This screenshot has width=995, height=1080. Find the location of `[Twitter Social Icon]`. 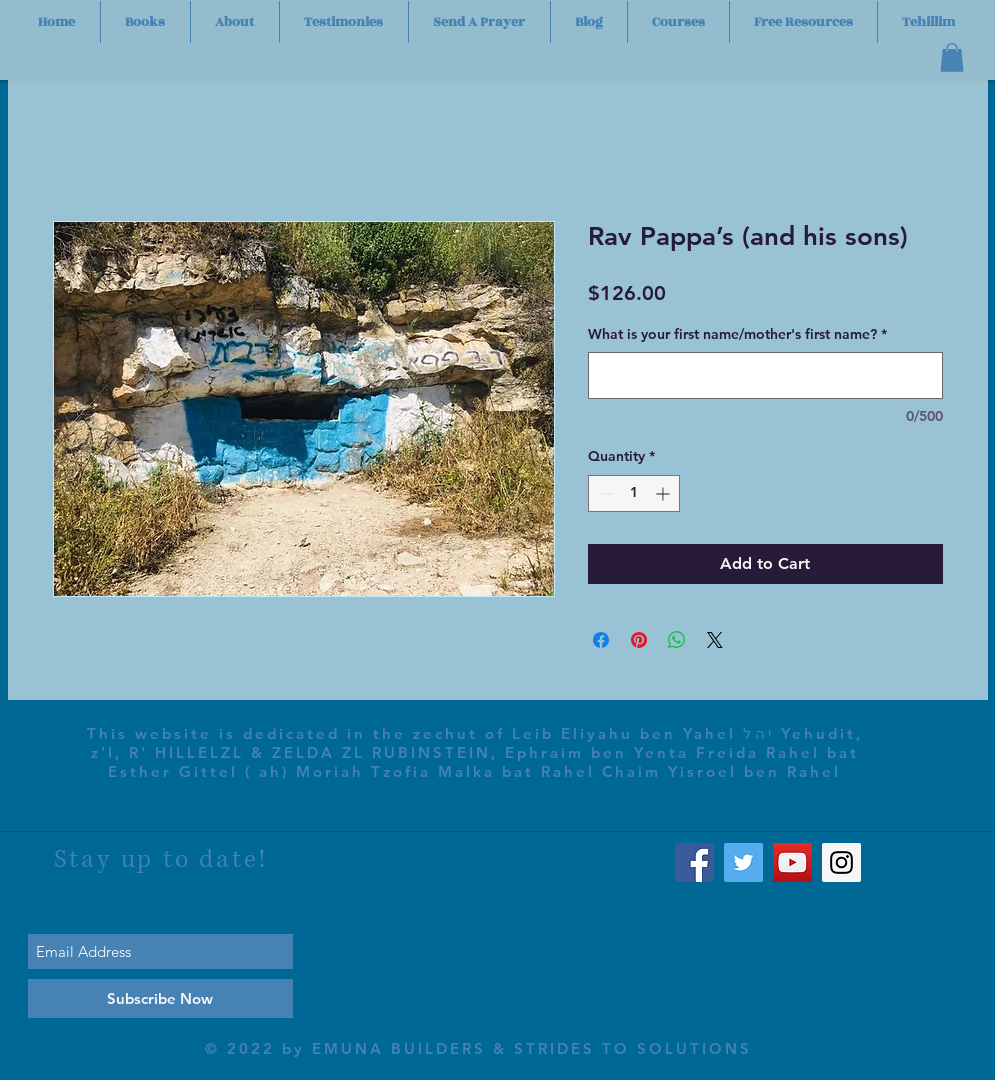

[Twitter Social Icon] is located at coordinates (743, 862).